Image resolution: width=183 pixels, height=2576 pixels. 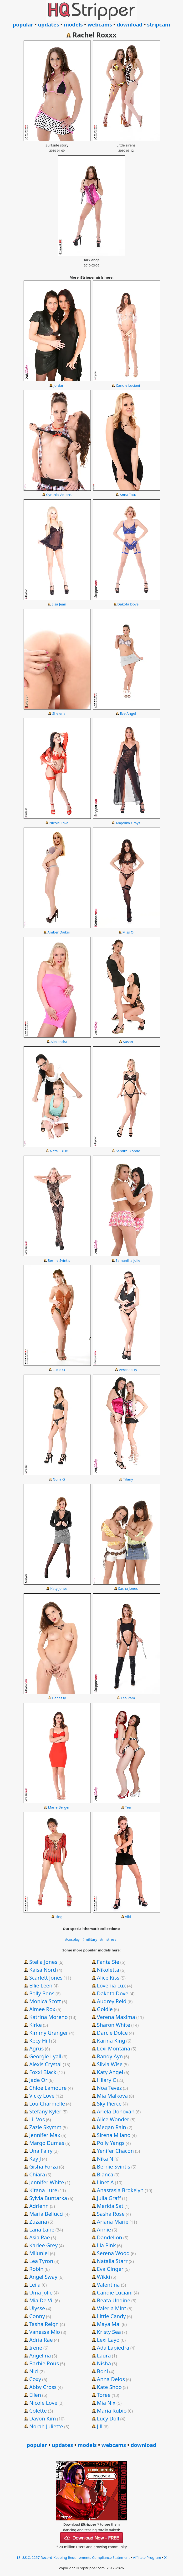 I want to click on Anastasia Brokelyn, so click(x=120, y=2190).